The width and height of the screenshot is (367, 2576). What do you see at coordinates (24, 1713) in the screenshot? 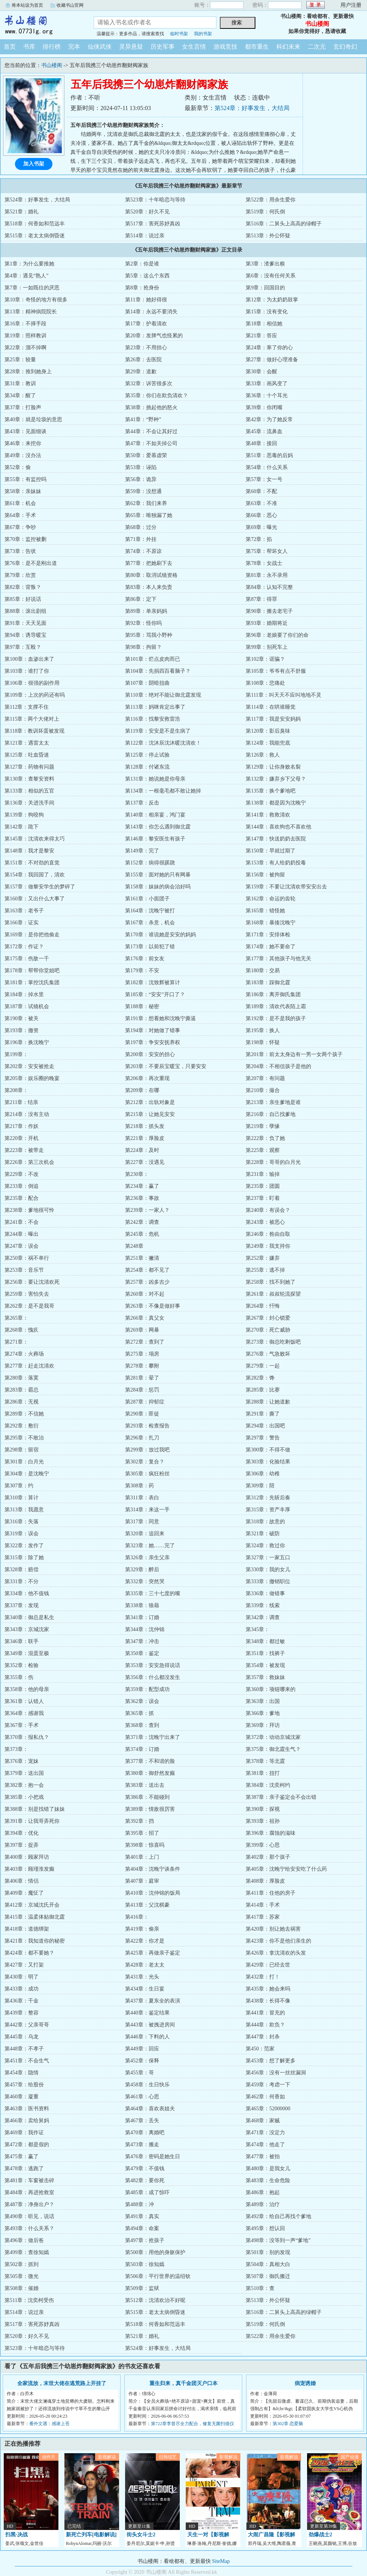
I see `第364章：感谢我` at bounding box center [24, 1713].